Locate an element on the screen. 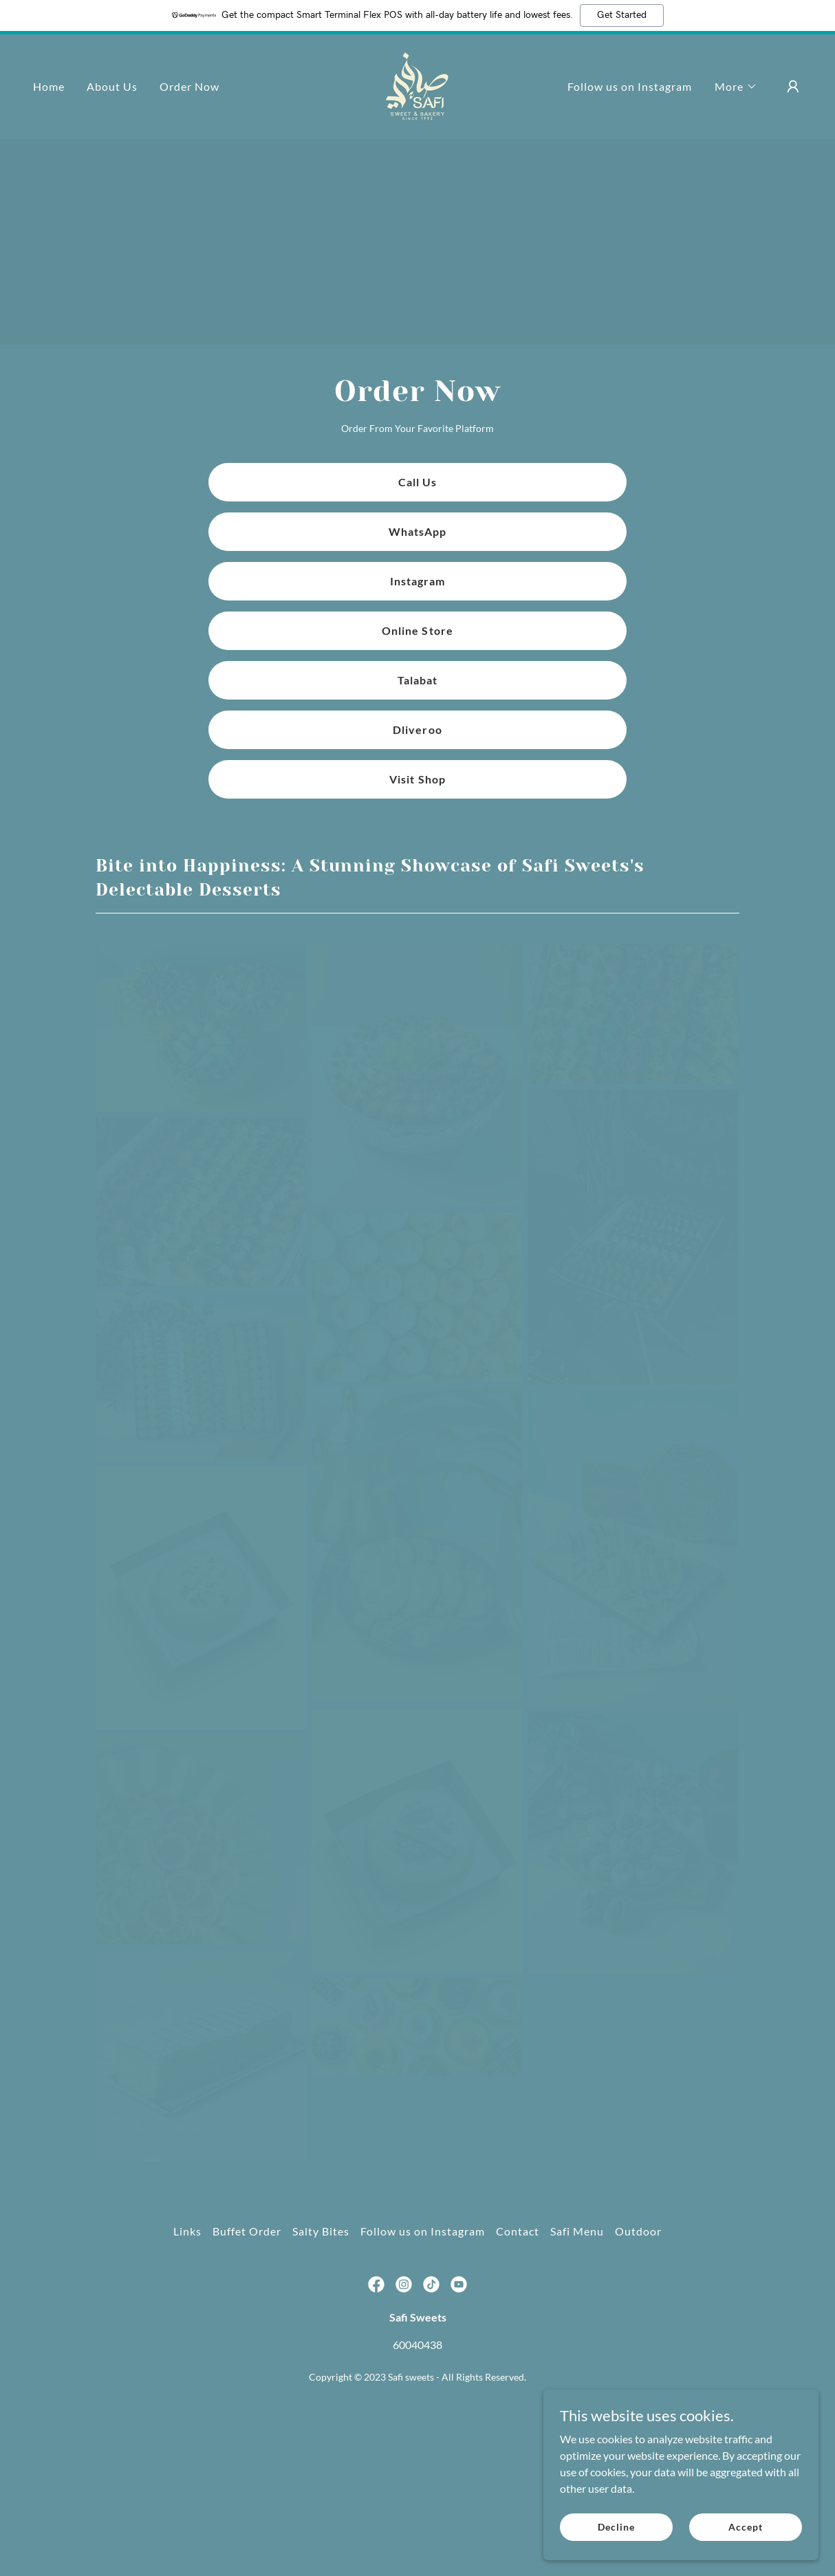  Dliveroo is located at coordinates (417, 729).